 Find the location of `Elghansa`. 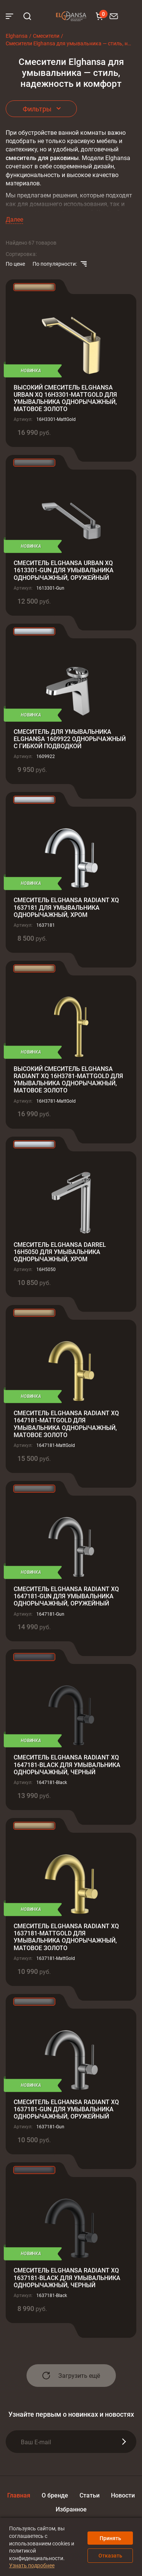

Elghansa is located at coordinates (71, 16).